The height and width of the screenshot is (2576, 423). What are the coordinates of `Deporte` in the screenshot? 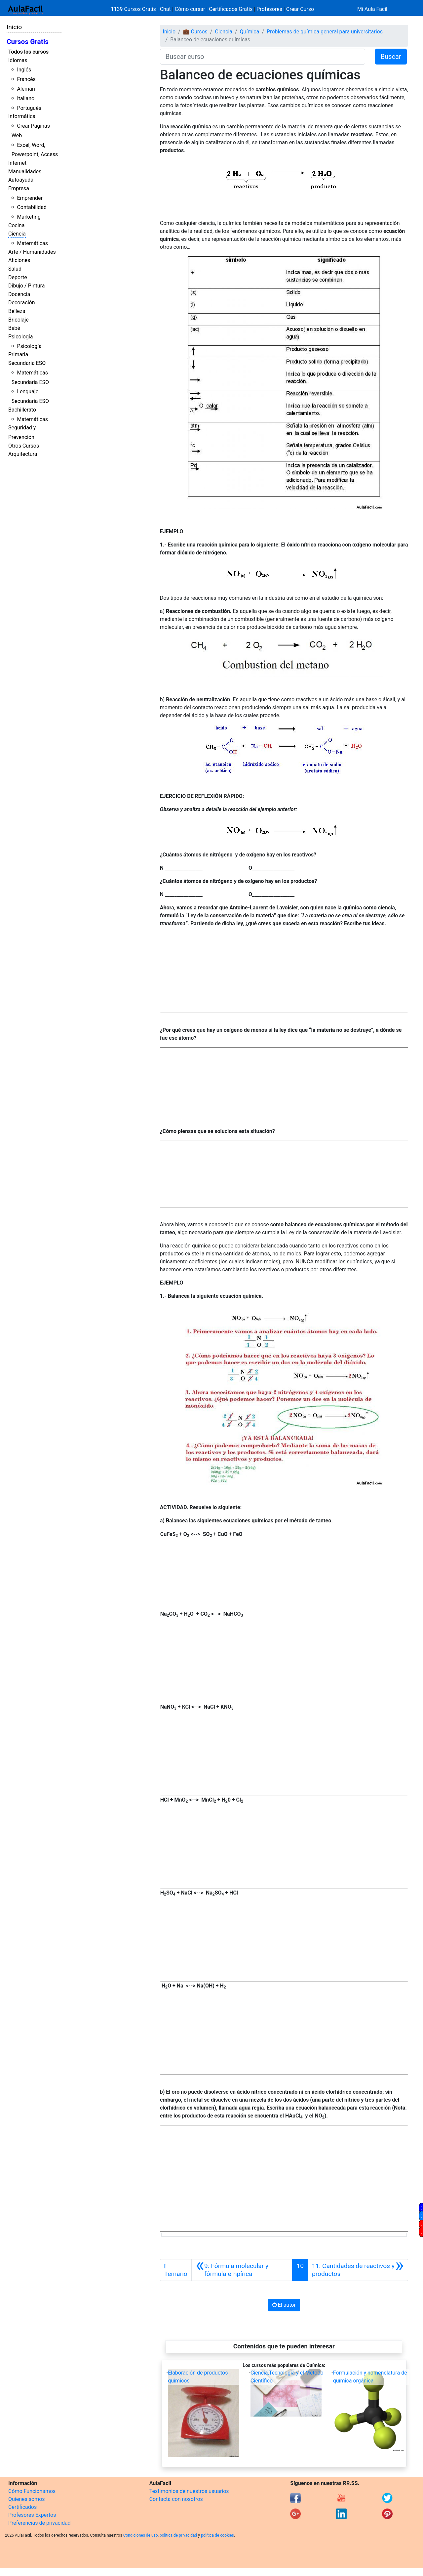 It's located at (17, 277).